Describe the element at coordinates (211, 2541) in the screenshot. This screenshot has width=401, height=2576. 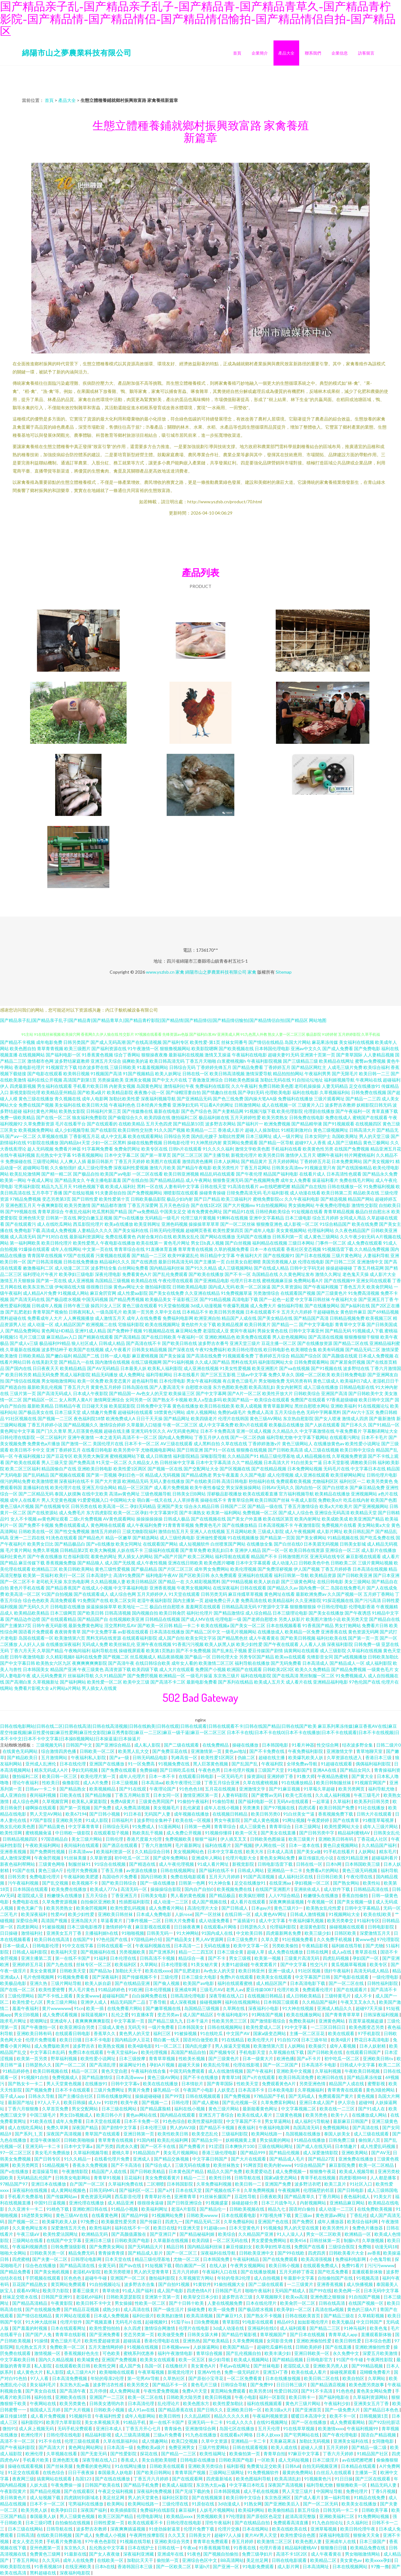
I see `青青草在免费观看` at that location.